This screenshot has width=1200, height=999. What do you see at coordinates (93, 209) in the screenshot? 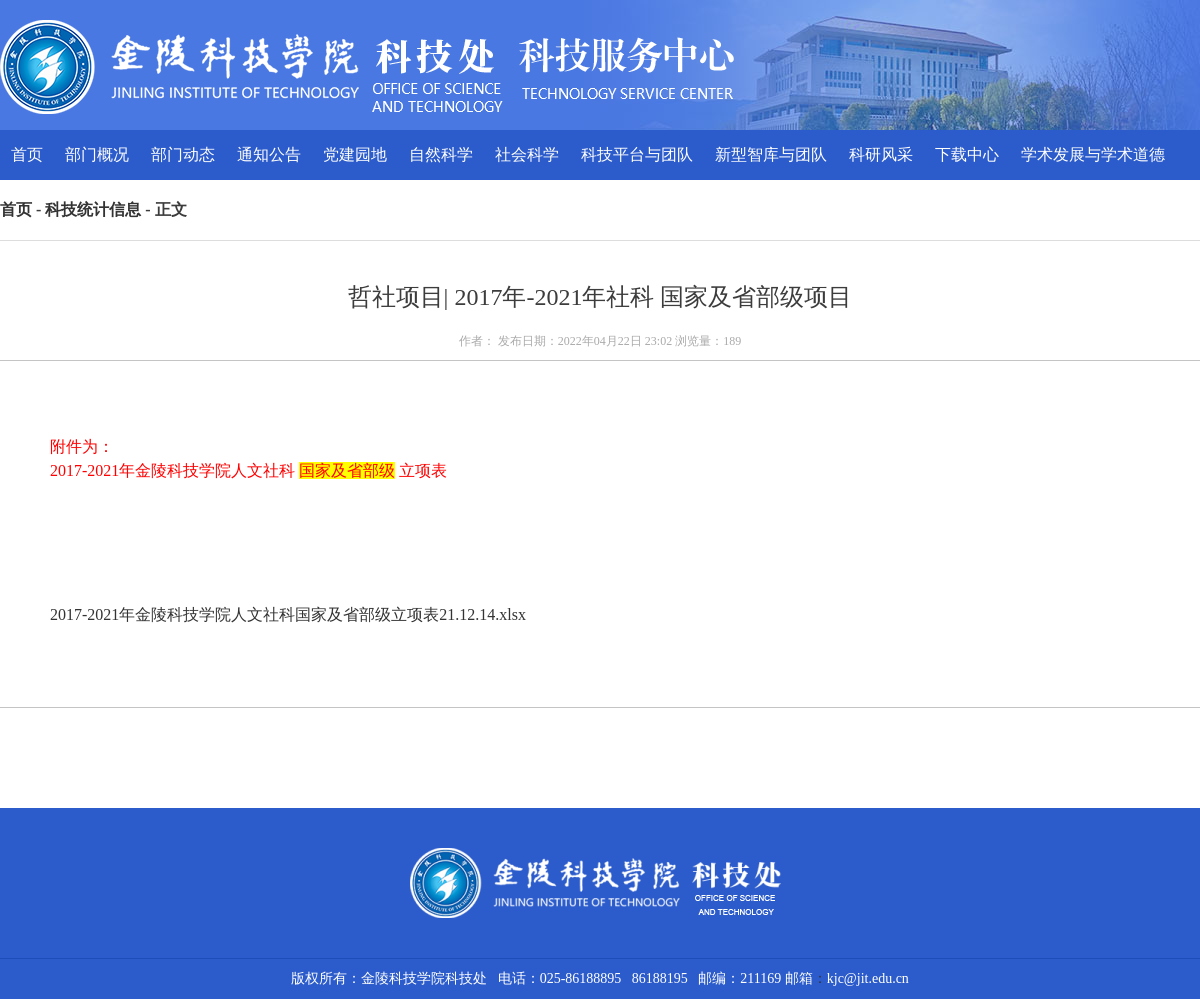
I see `科技统计信息` at bounding box center [93, 209].